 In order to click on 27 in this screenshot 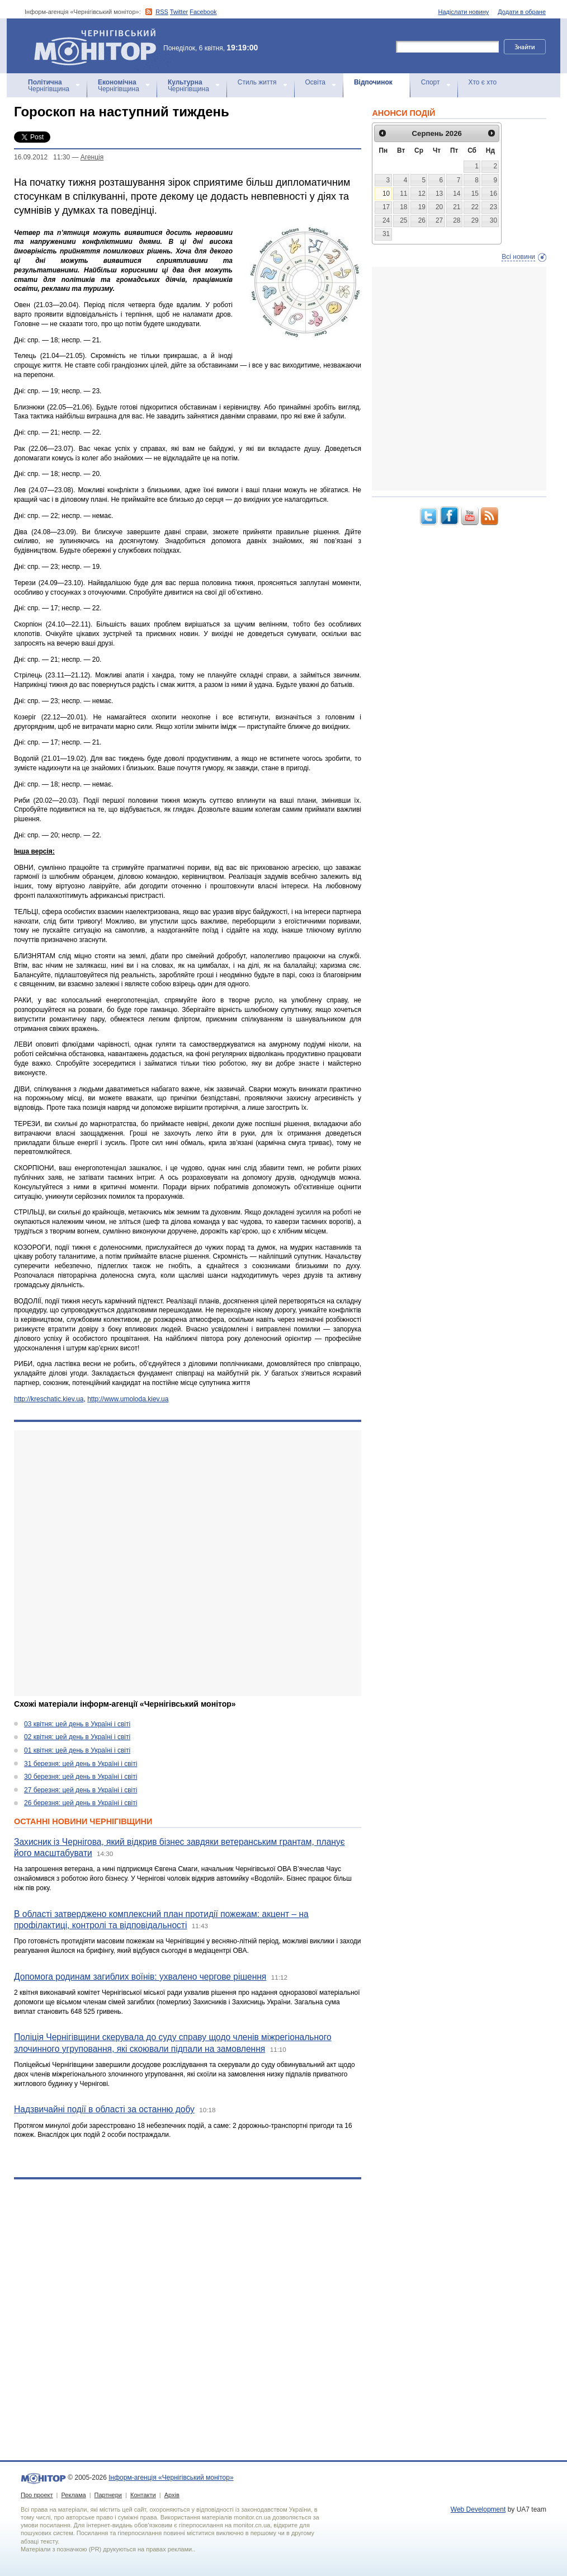, I will do `click(439, 220)`.